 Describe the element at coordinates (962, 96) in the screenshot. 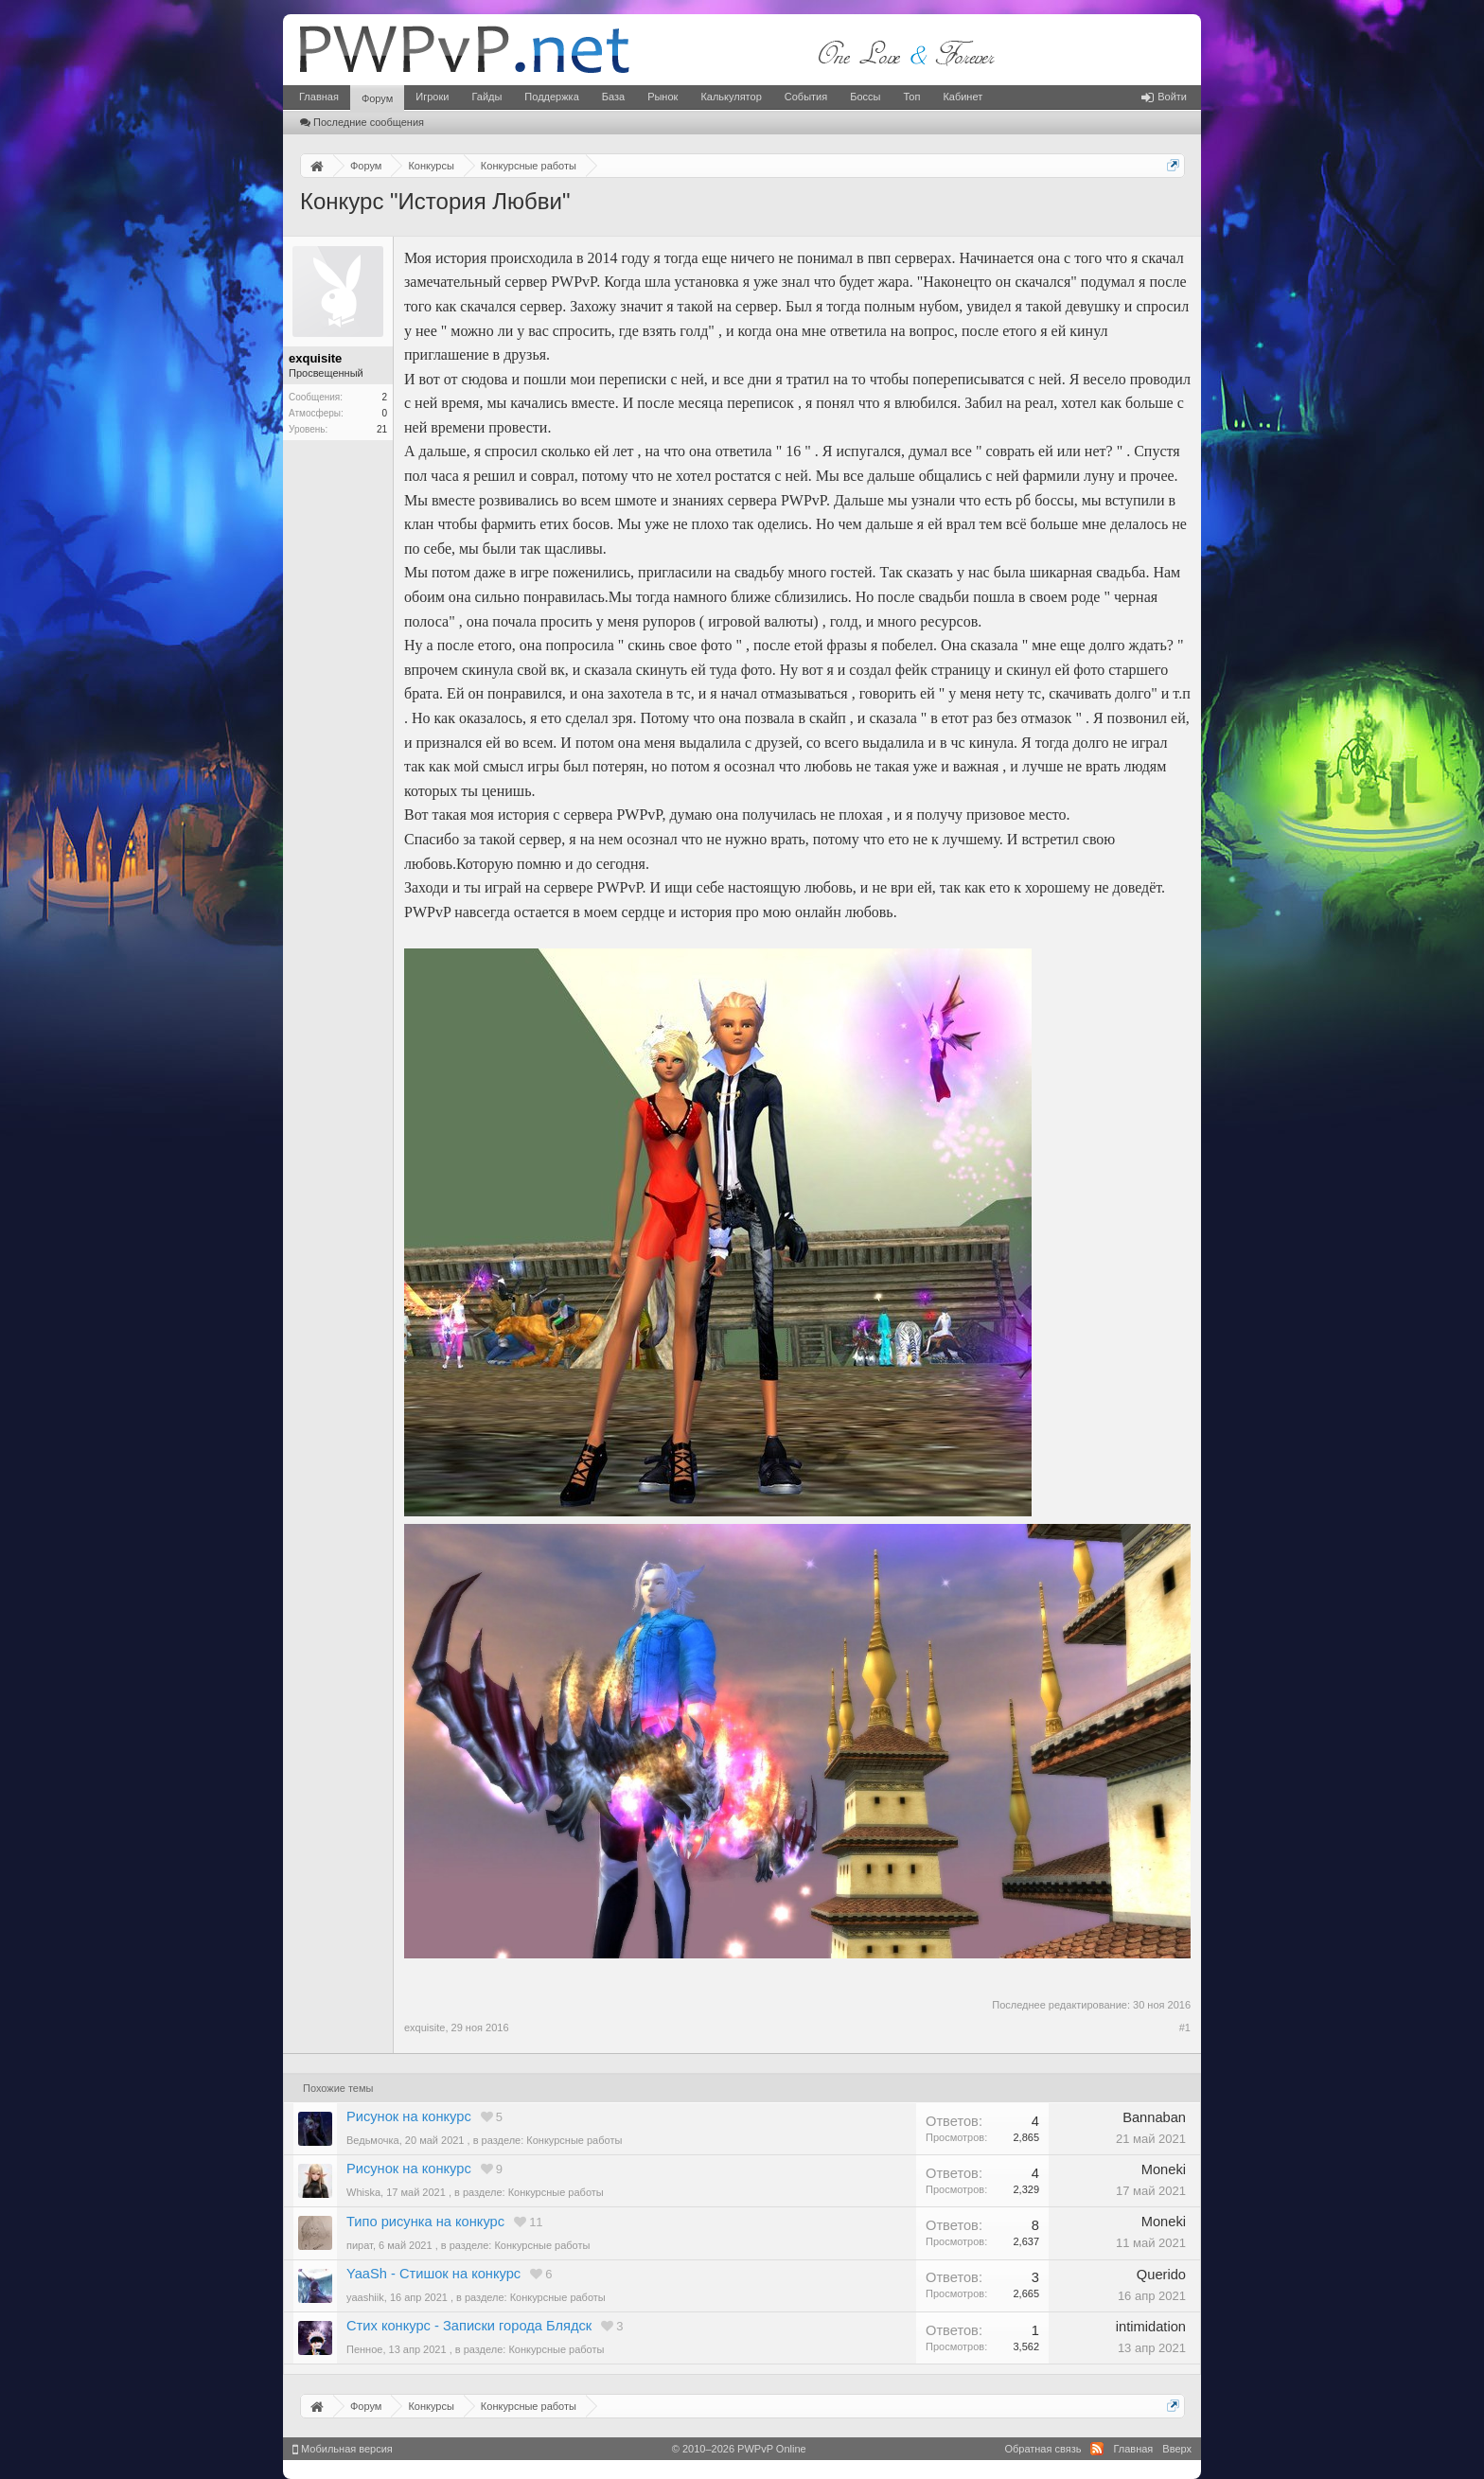

I see `Кабинет` at that location.